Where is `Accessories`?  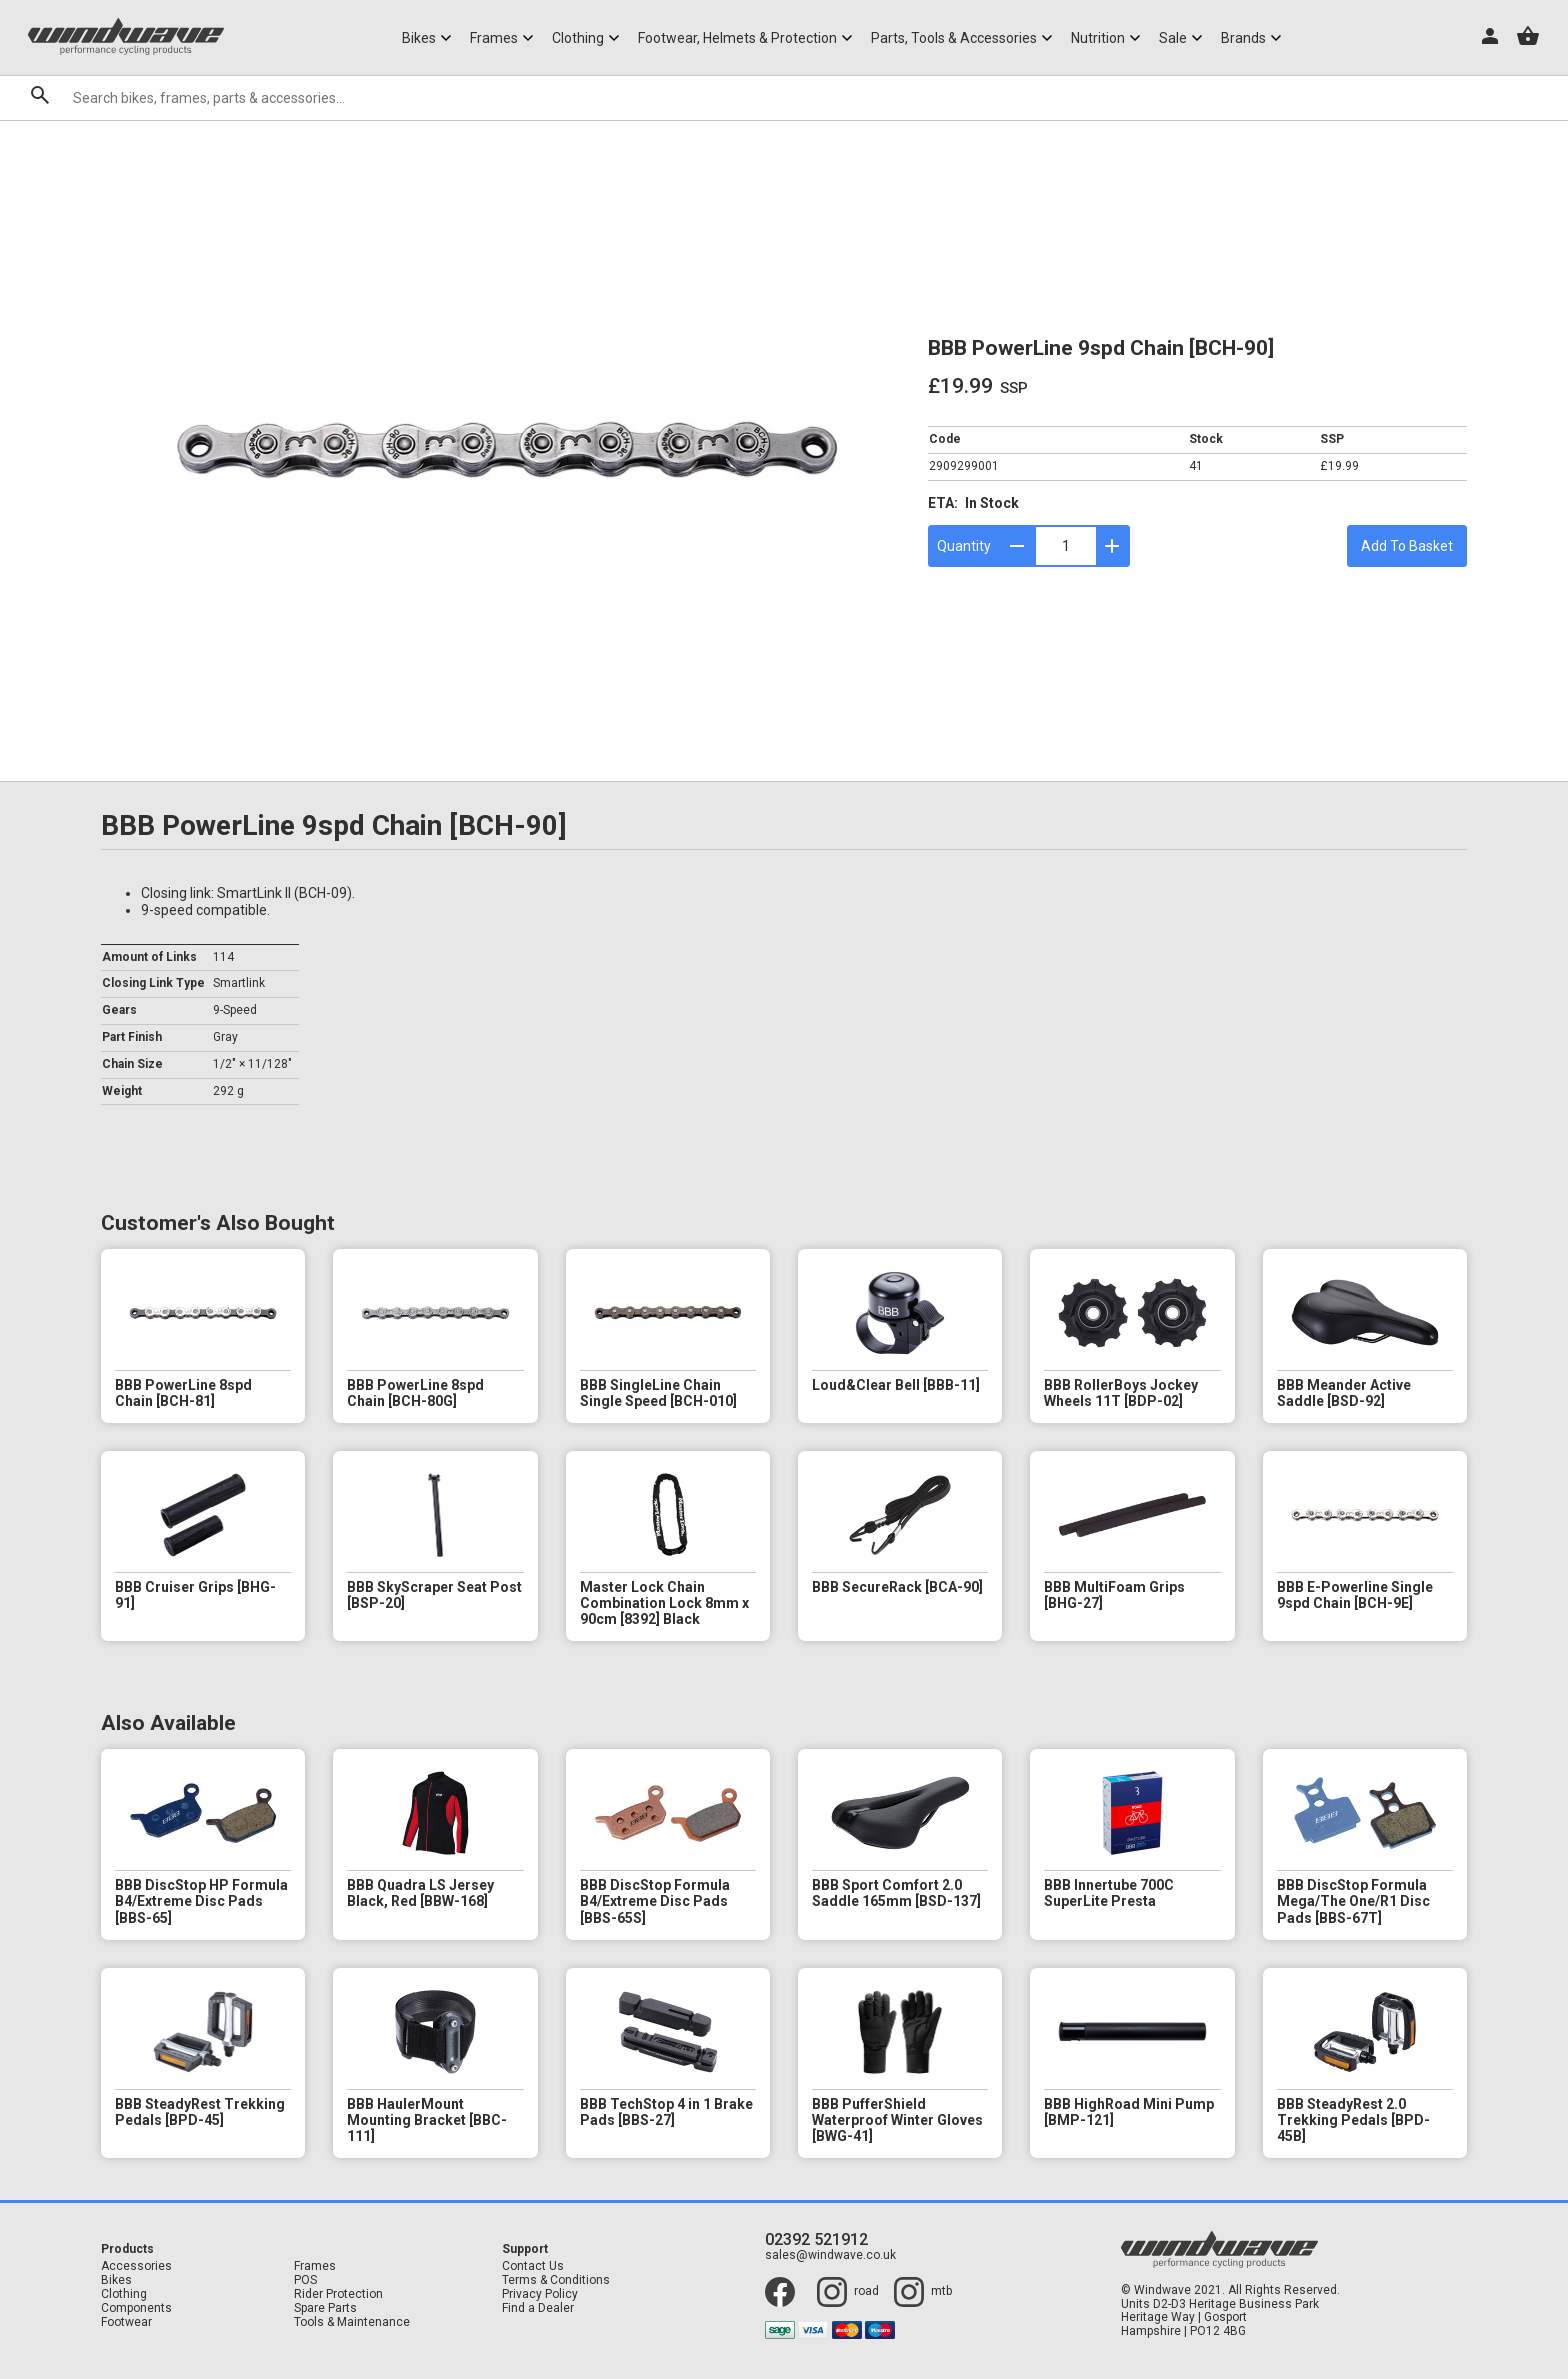 Accessories is located at coordinates (136, 2266).